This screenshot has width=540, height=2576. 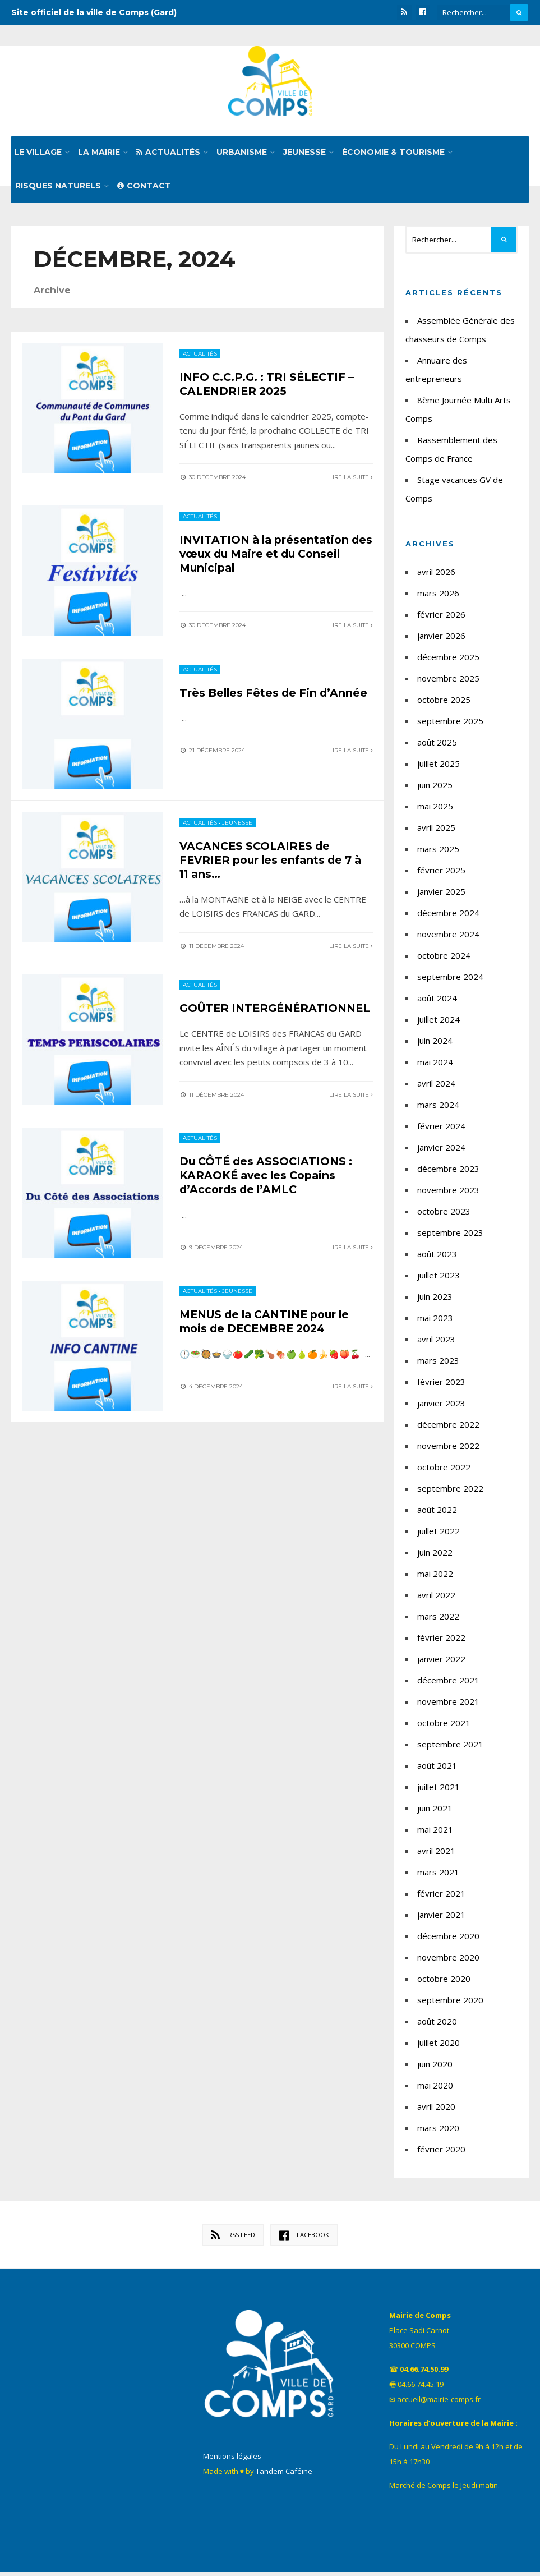 What do you see at coordinates (448, 1172) in the screenshot?
I see `décembre 2023` at bounding box center [448, 1172].